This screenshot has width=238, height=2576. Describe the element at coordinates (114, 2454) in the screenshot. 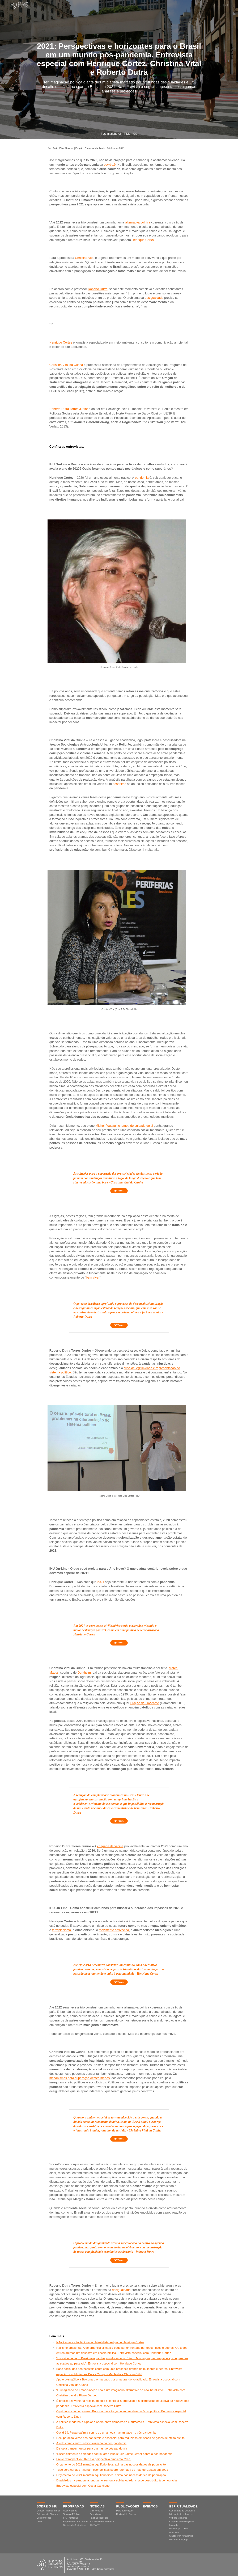

I see `“Essencialmente as cidades continuarão iguais”, diz Jaime Lerner sobre o pós-pandemia` at that location.